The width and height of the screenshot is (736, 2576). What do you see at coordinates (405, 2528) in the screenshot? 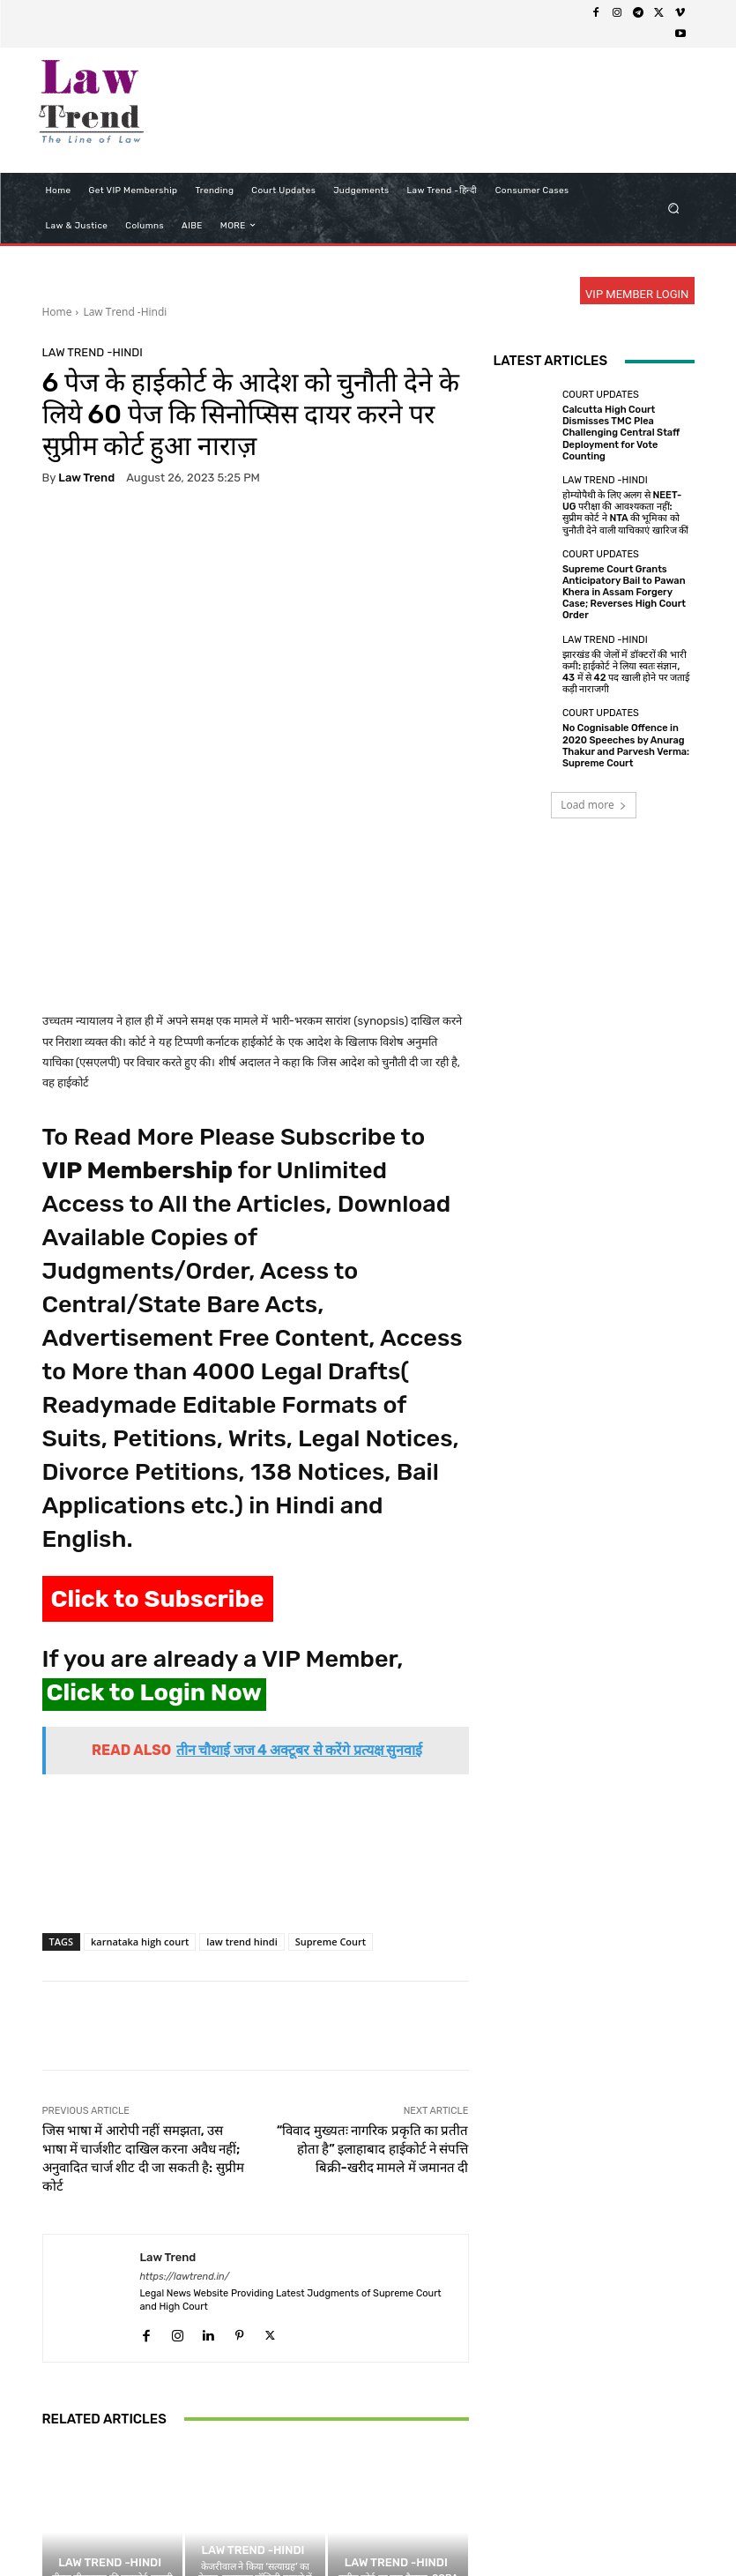
I see `Refund Policy` at bounding box center [405, 2528].